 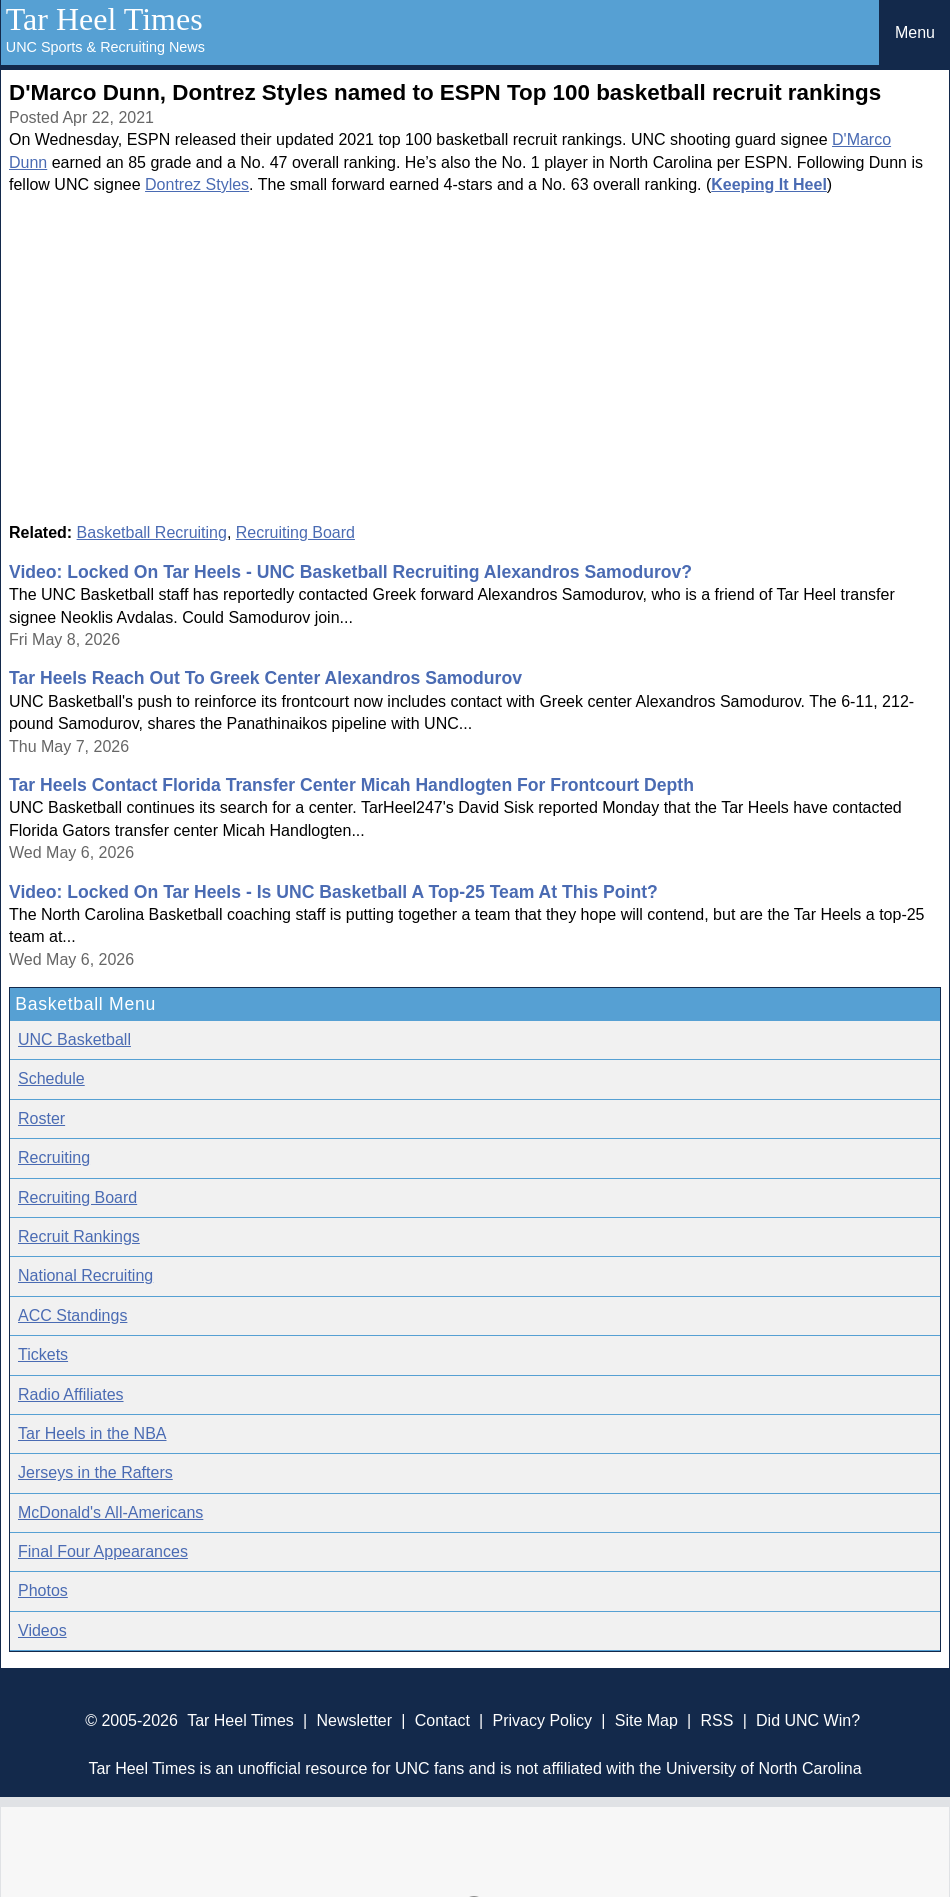 What do you see at coordinates (95, 1472) in the screenshot?
I see `Jerseys in the Rafters` at bounding box center [95, 1472].